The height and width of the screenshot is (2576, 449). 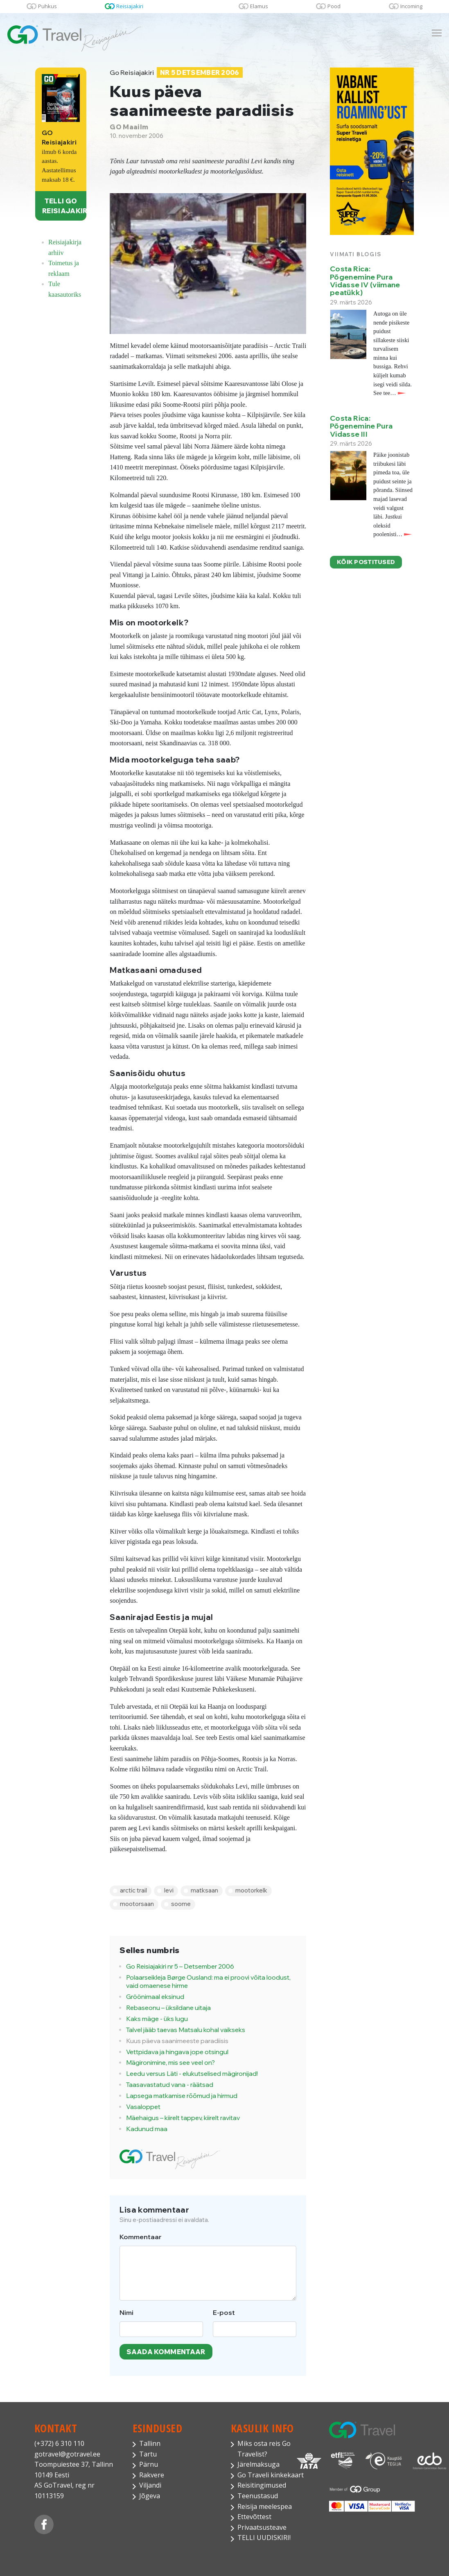 I want to click on Rakvere, so click(x=151, y=2474).